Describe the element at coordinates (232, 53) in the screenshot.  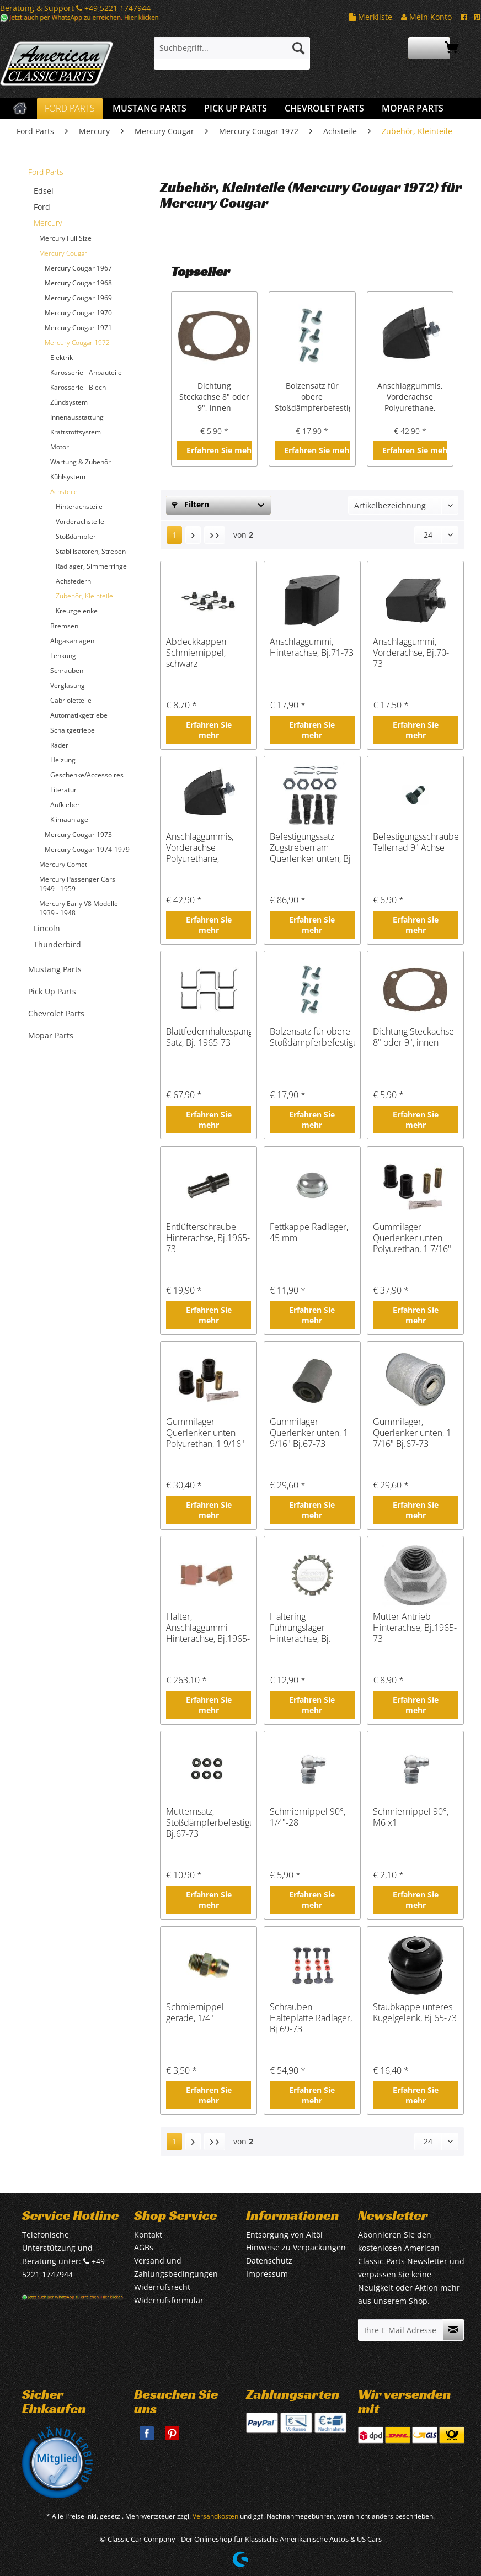
I see `[menuitem]` at that location.